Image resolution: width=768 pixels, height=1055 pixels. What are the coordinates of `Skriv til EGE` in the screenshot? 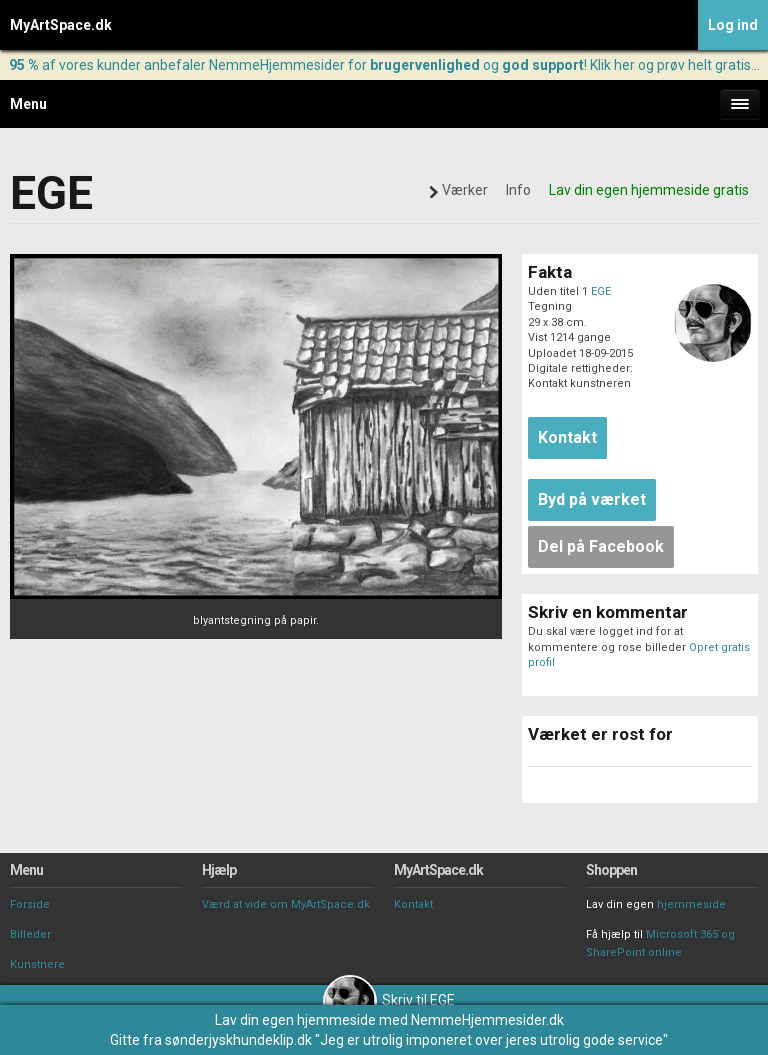 It's located at (389, 1000).